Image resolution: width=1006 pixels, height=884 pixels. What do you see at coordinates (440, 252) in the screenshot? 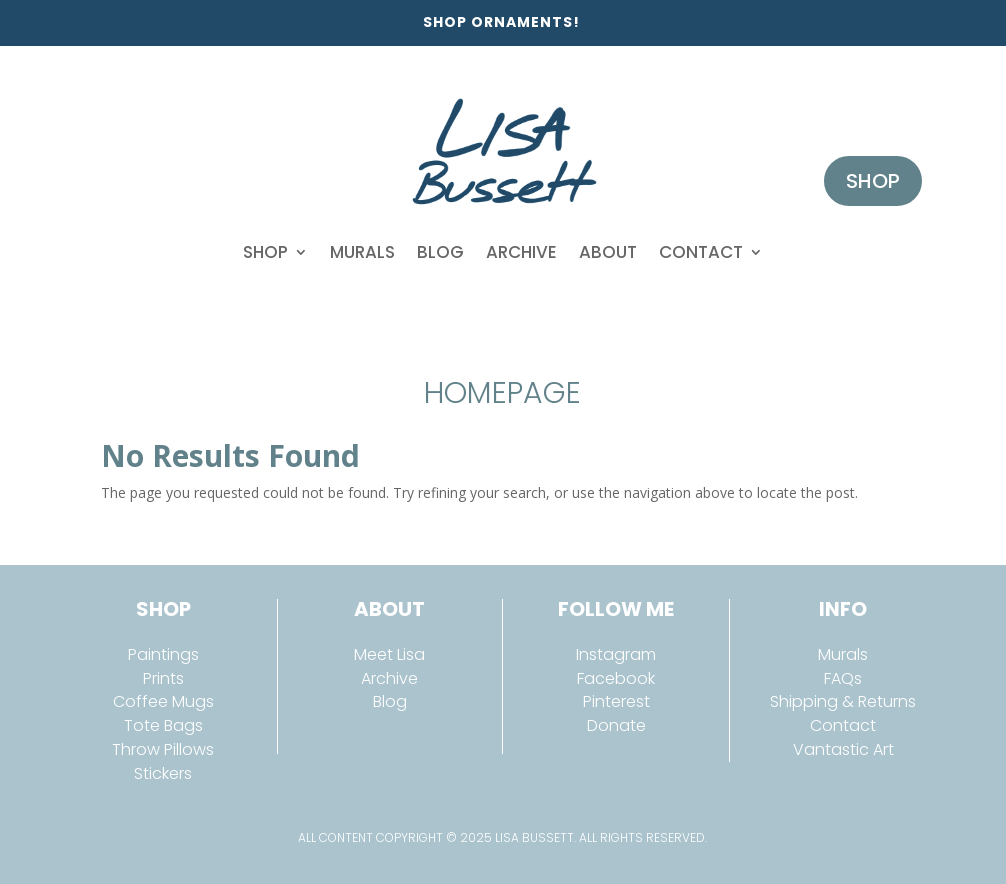
I see `Blog` at bounding box center [440, 252].